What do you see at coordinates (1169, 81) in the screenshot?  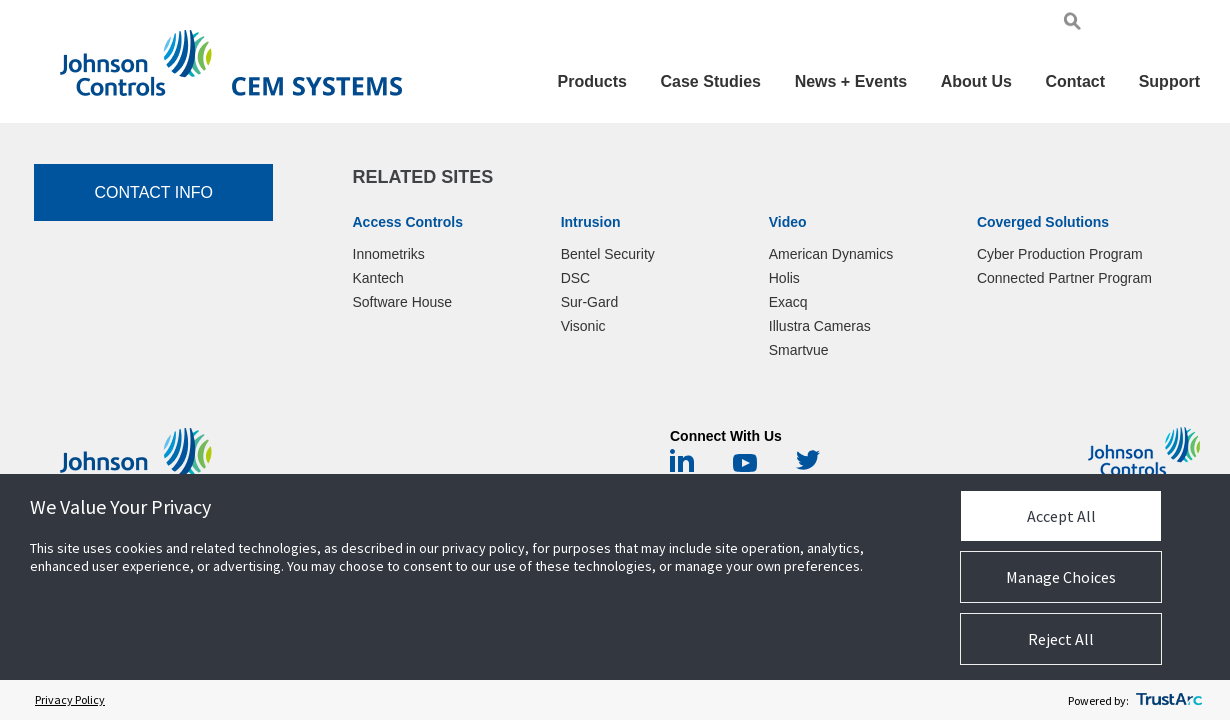 I see `Support` at bounding box center [1169, 81].